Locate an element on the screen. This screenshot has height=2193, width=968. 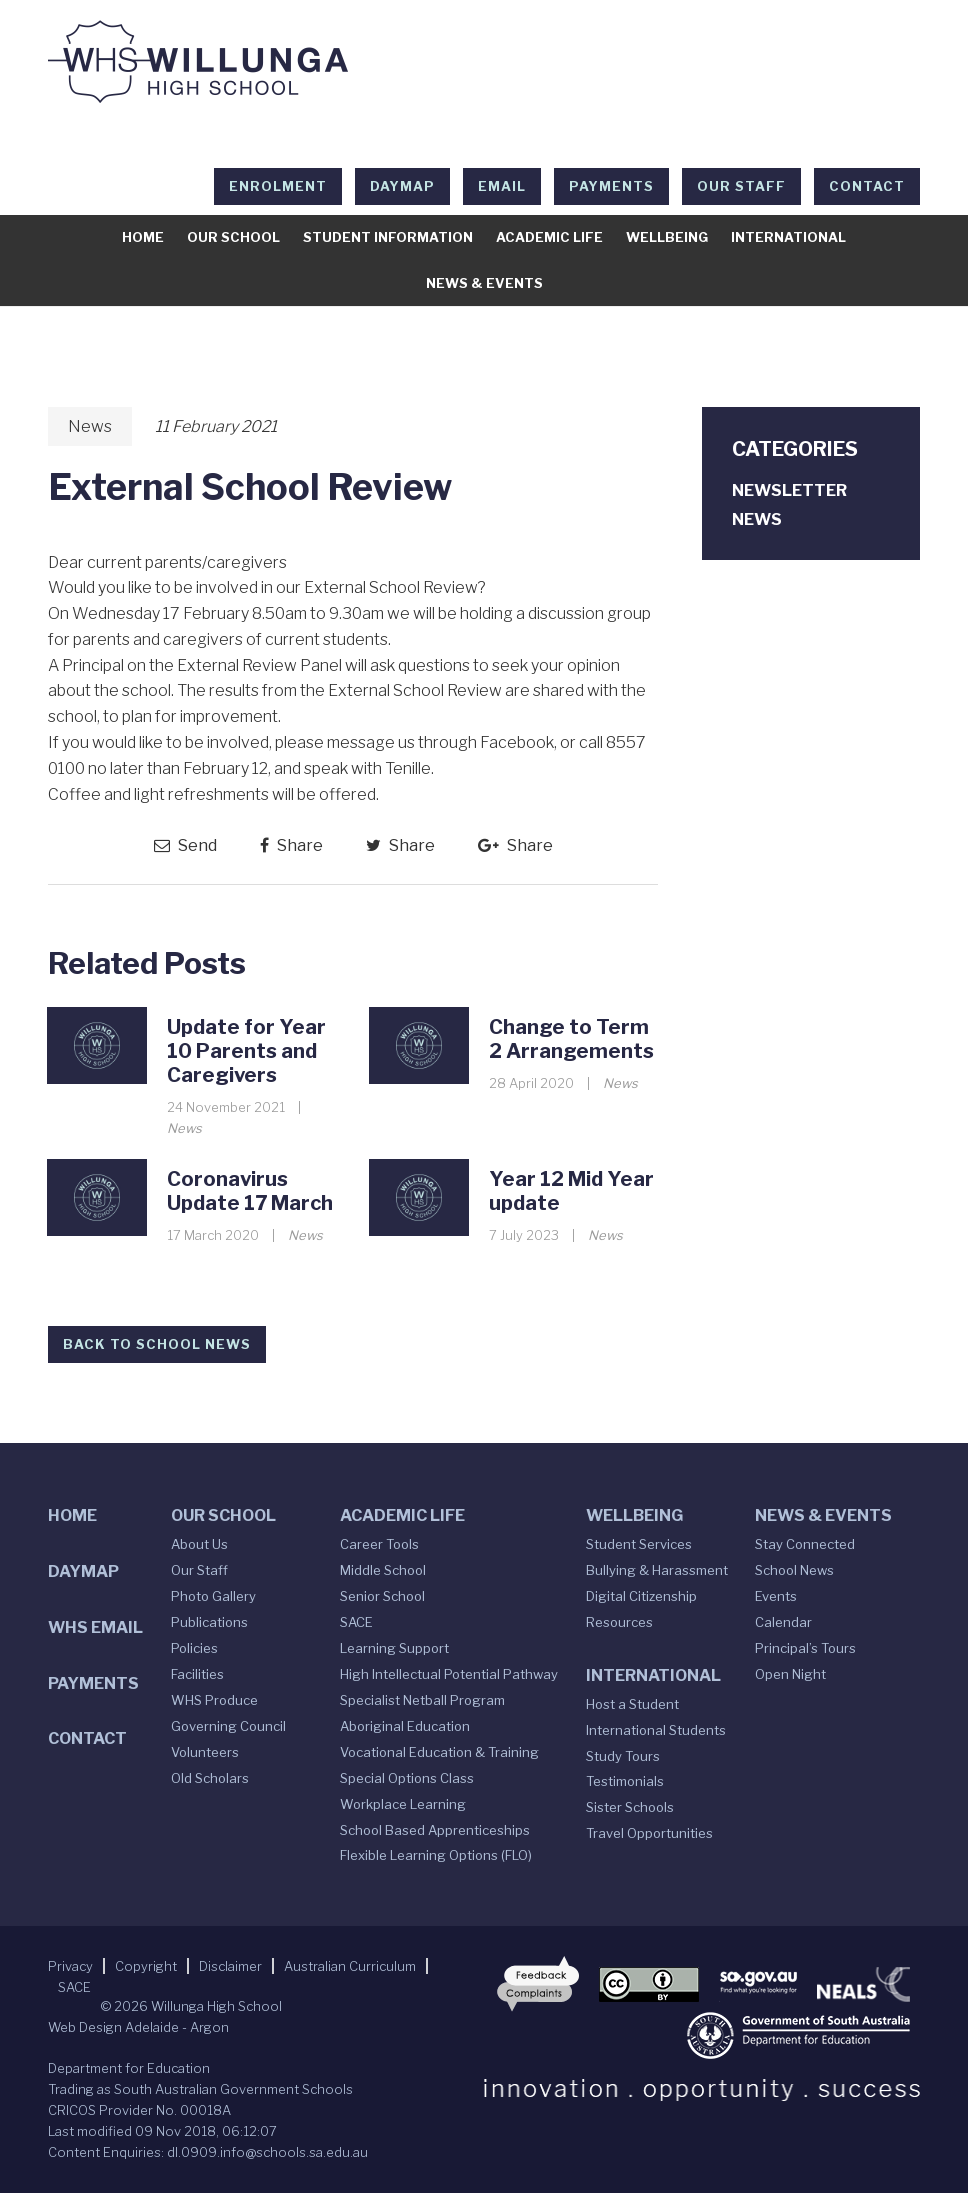
Events is located at coordinates (776, 1596).